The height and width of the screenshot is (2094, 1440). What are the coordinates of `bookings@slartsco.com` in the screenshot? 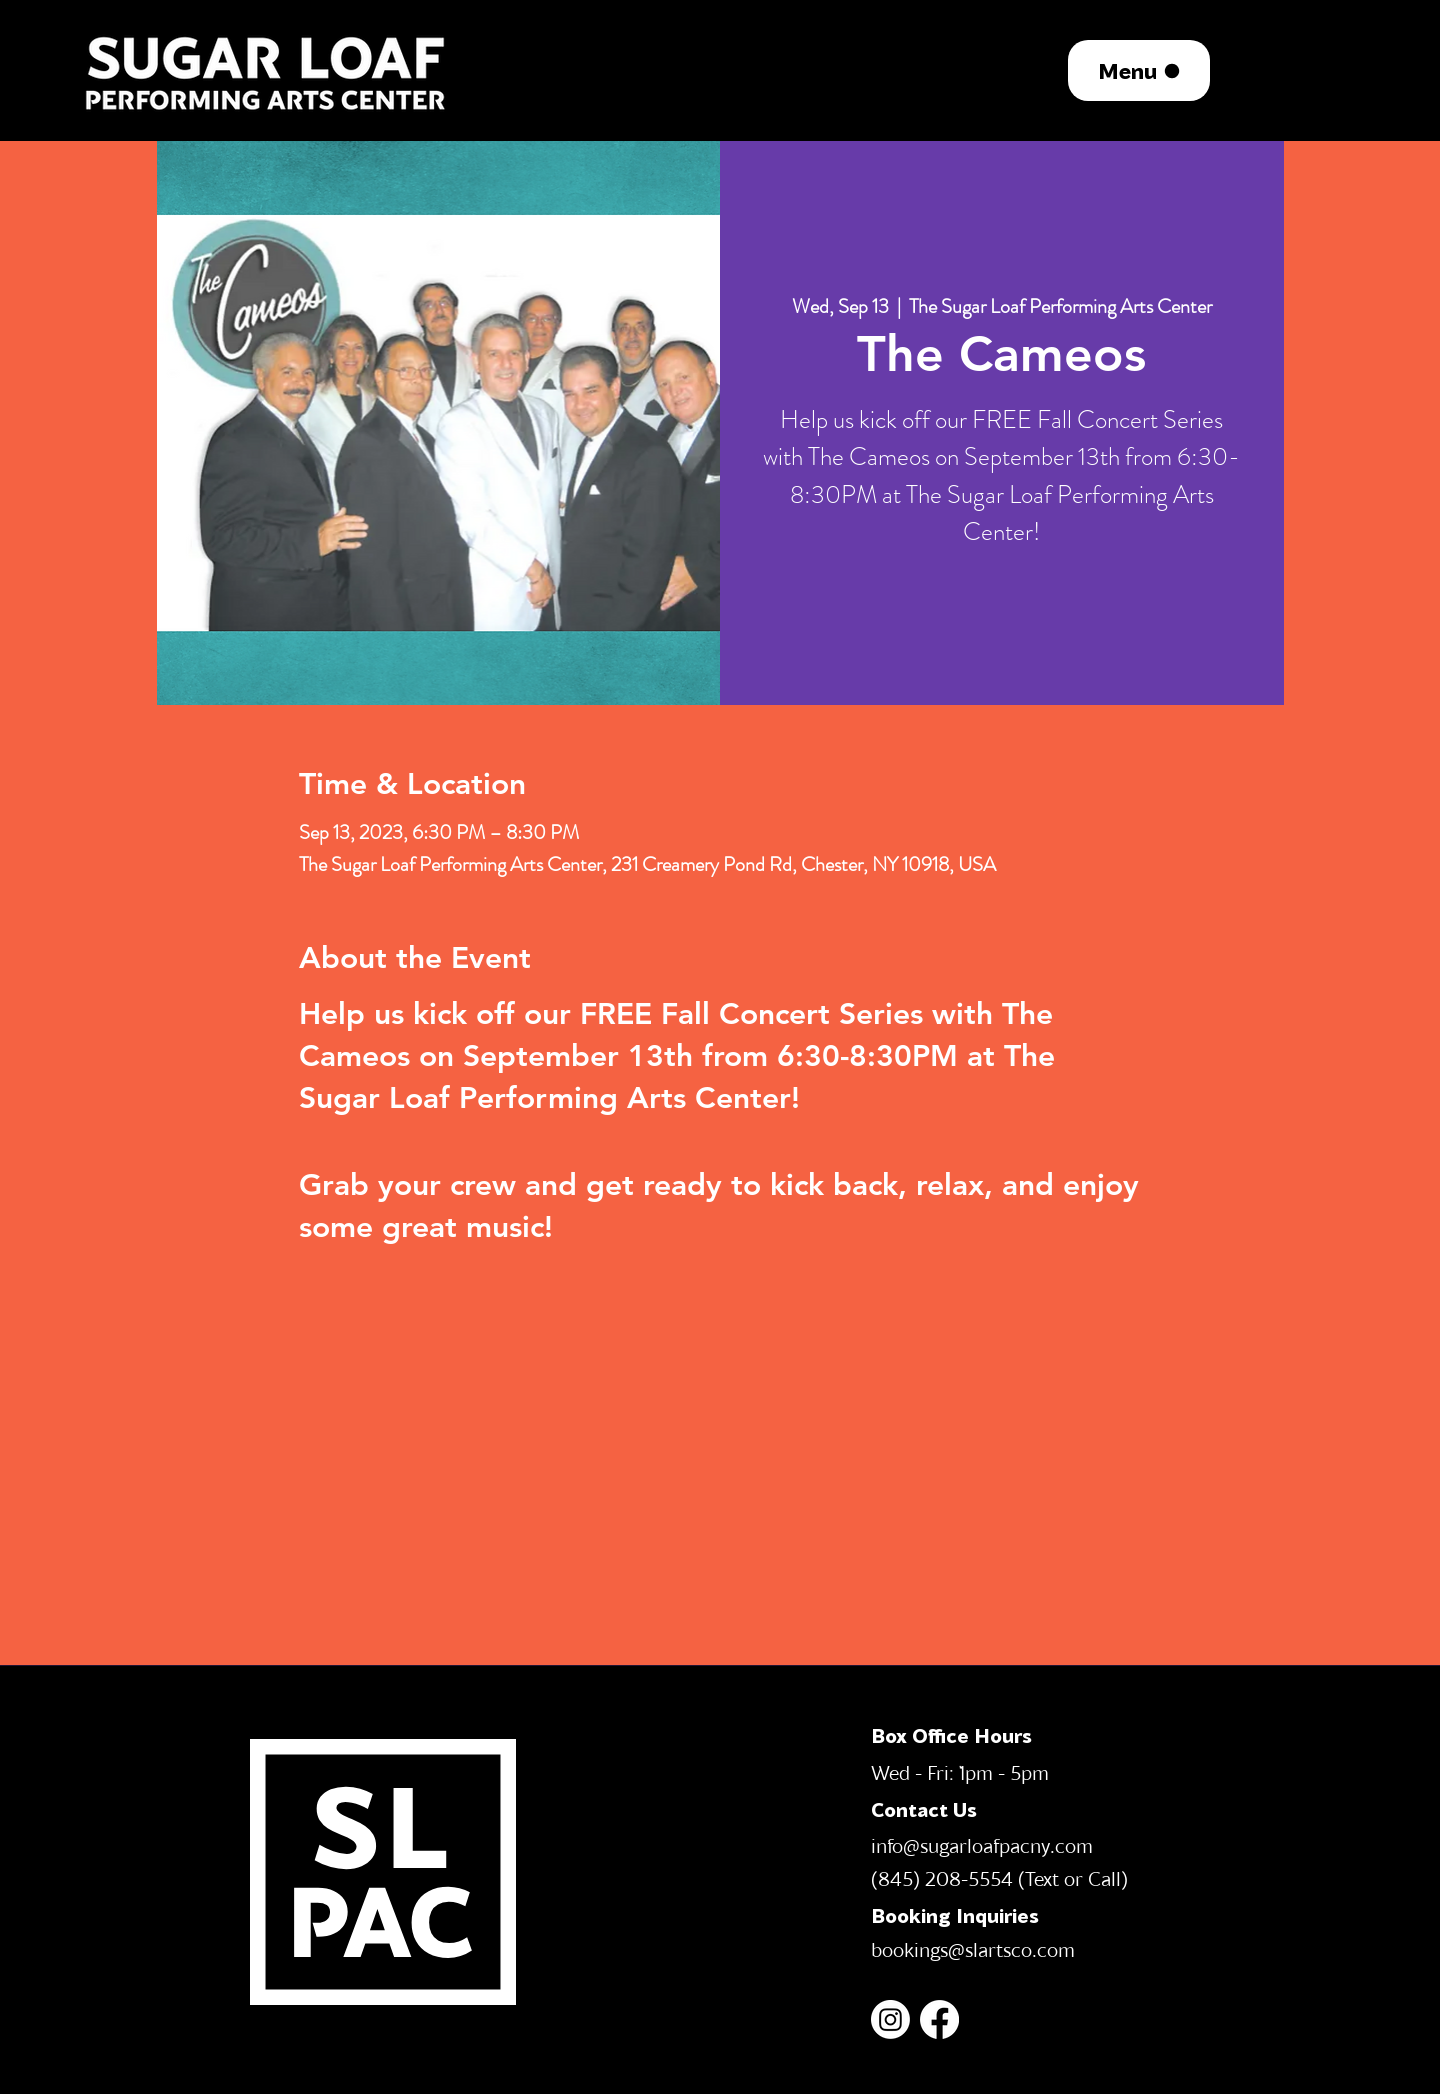 It's located at (973, 1949).